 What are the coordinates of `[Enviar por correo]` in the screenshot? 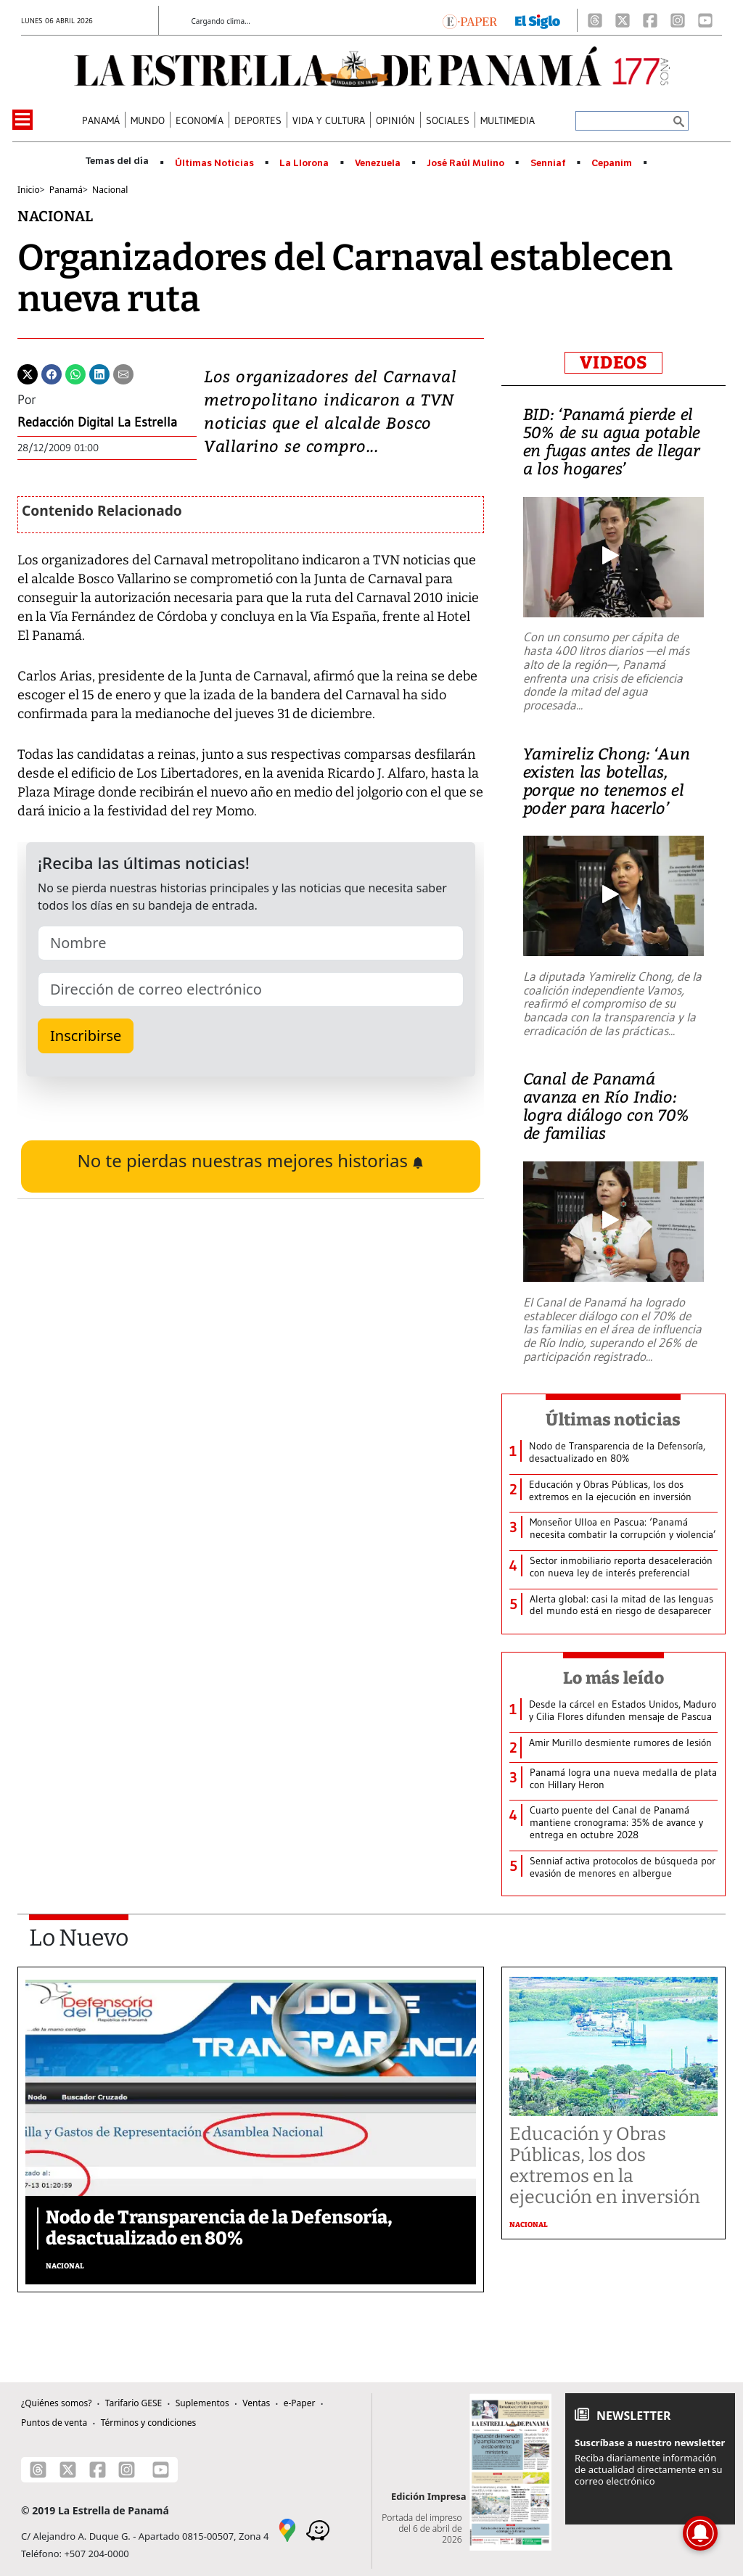 It's located at (123, 373).